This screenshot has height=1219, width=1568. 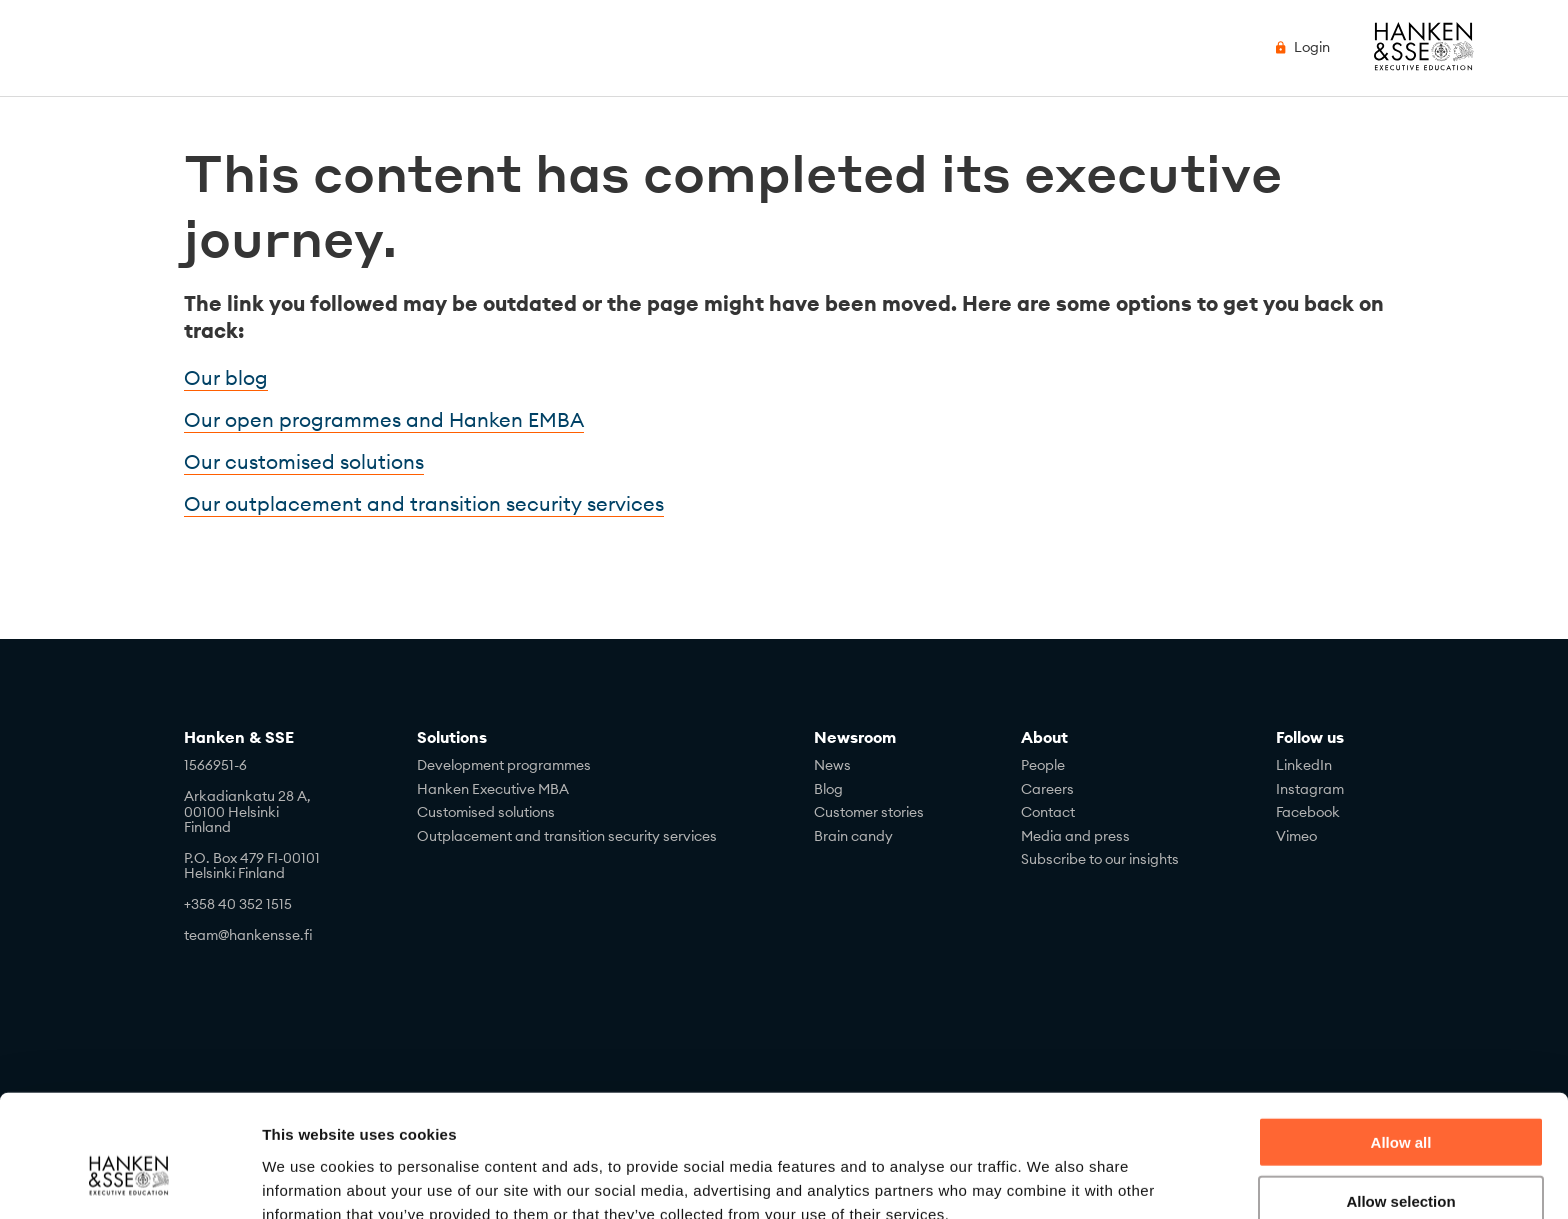 I want to click on team@hankensse.fi, so click(x=248, y=935).